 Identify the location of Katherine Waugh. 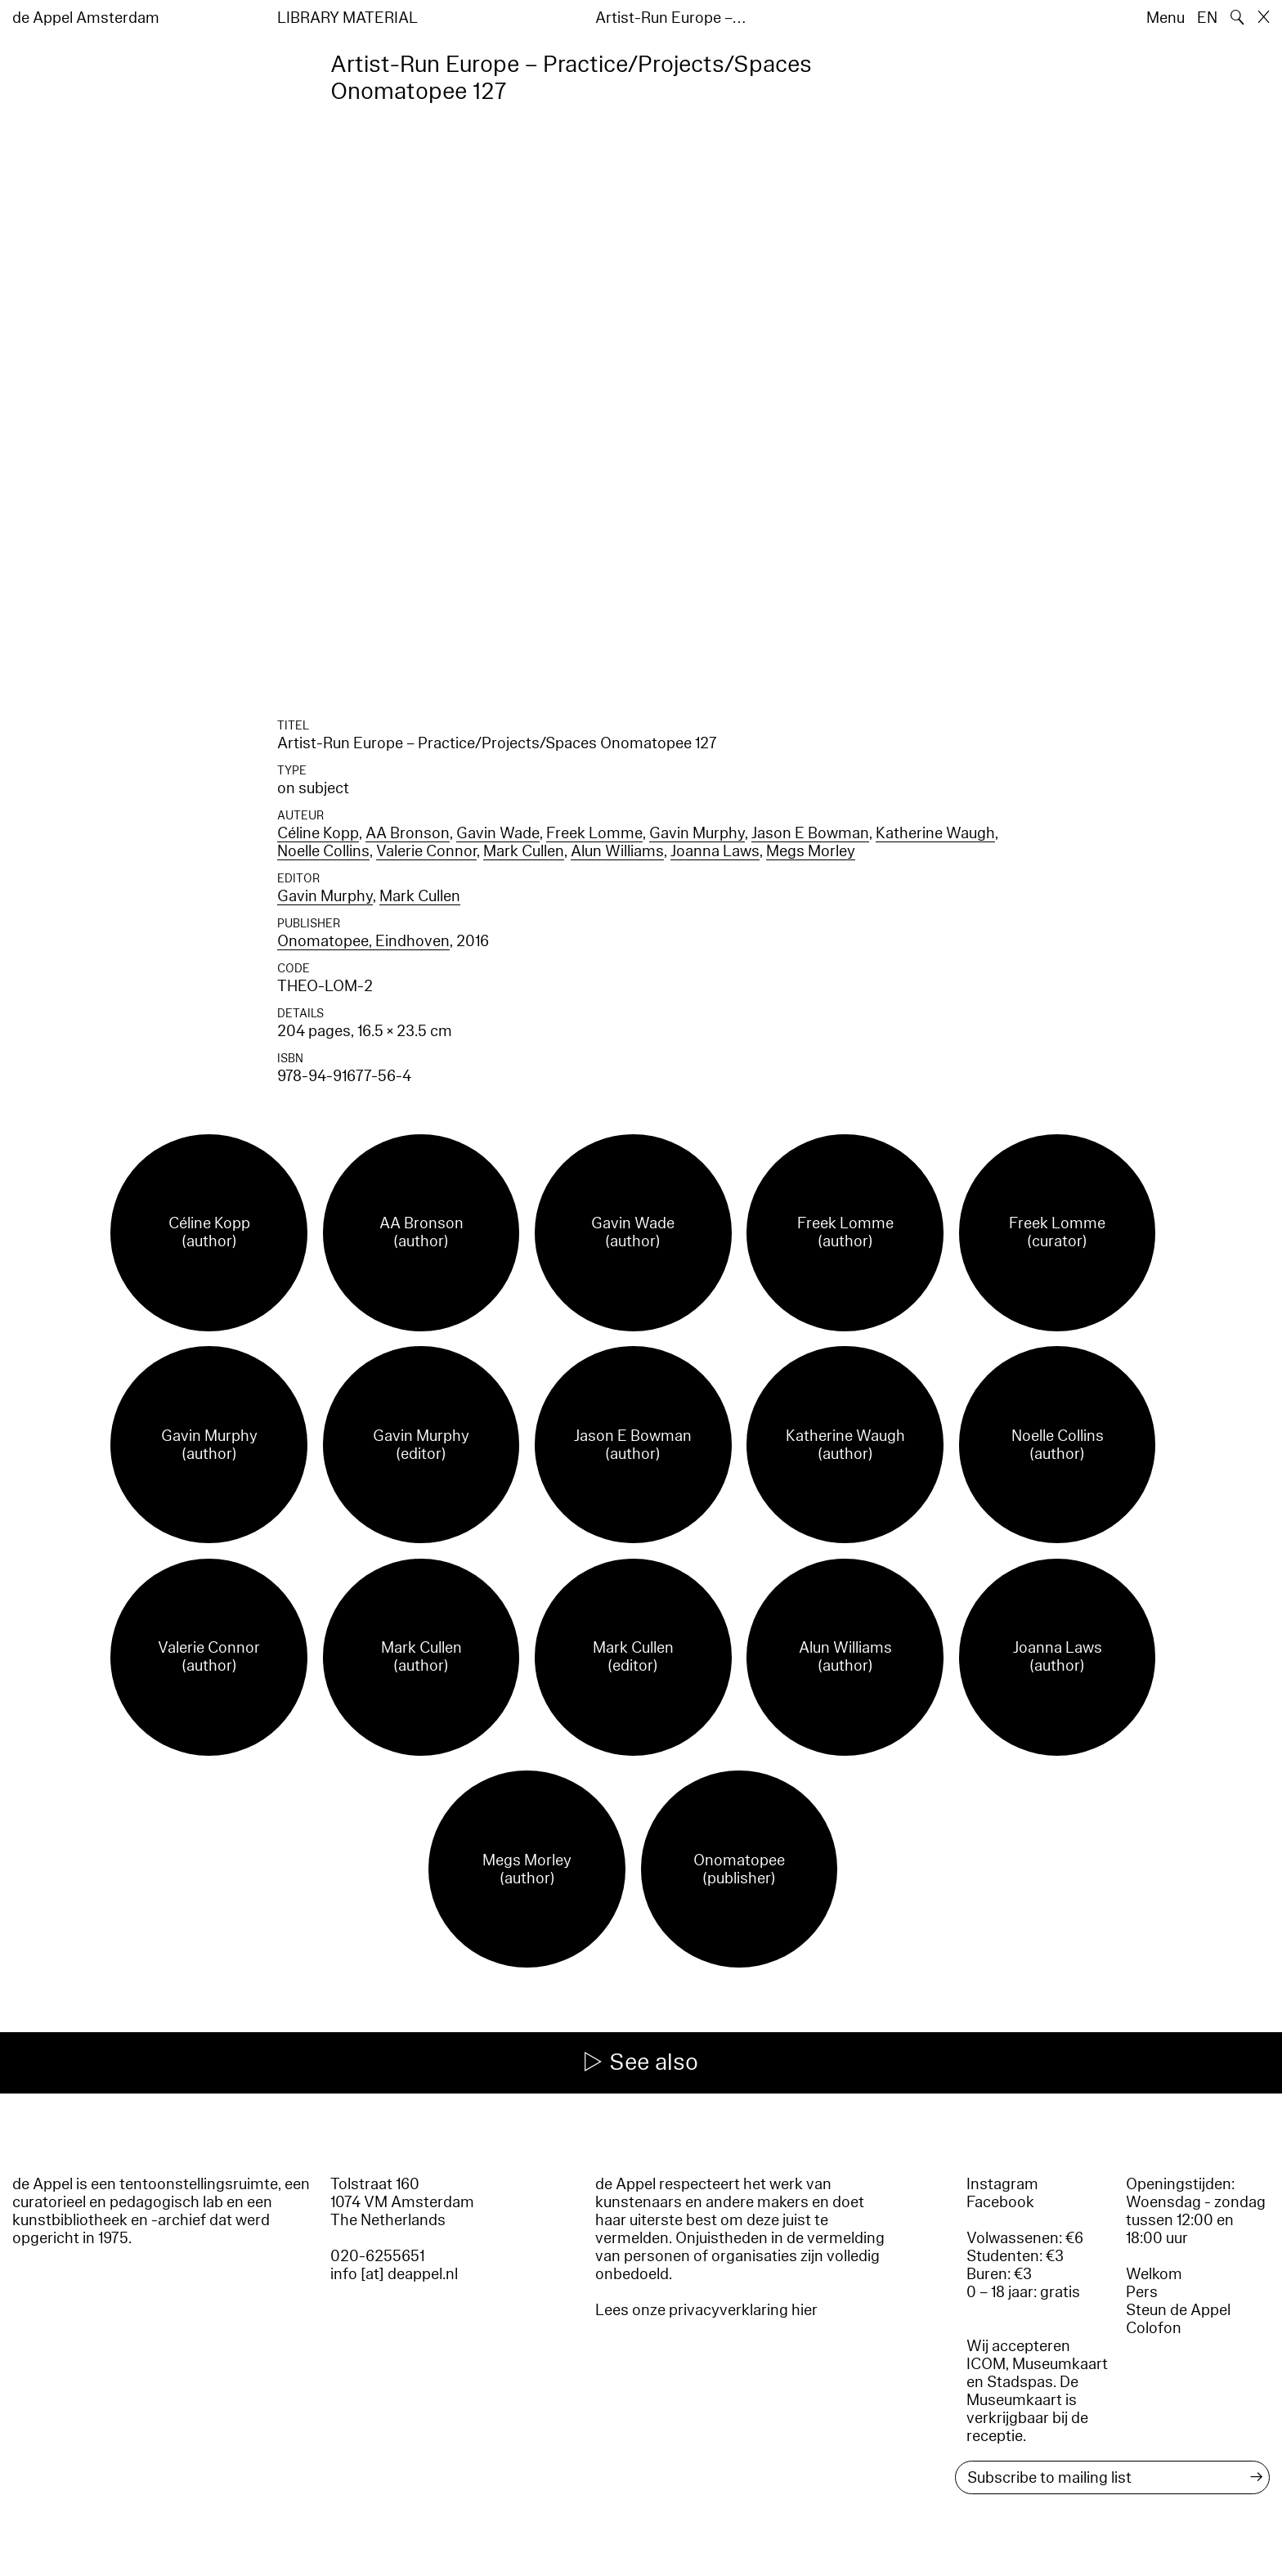
(935, 833).